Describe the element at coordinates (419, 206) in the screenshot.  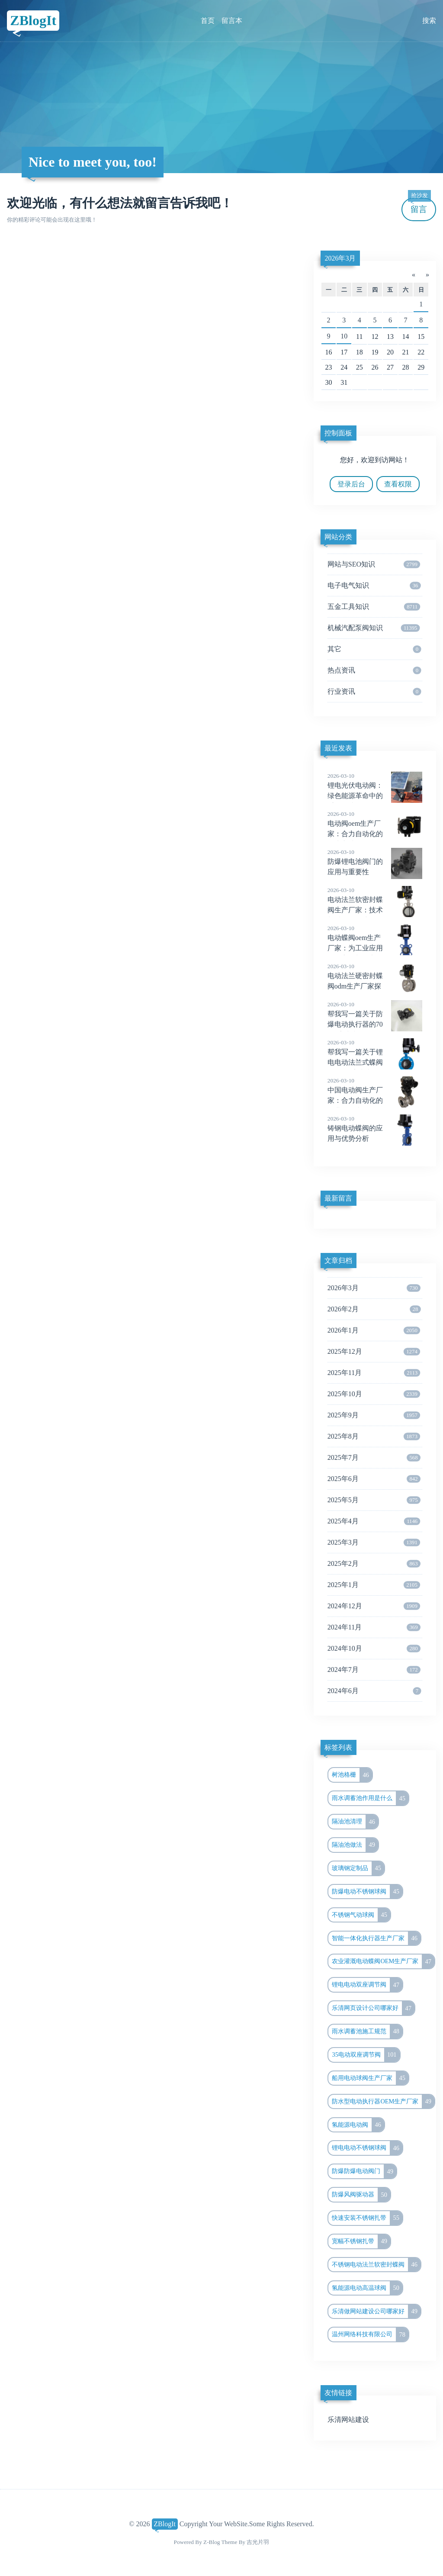
I see `留言` at that location.